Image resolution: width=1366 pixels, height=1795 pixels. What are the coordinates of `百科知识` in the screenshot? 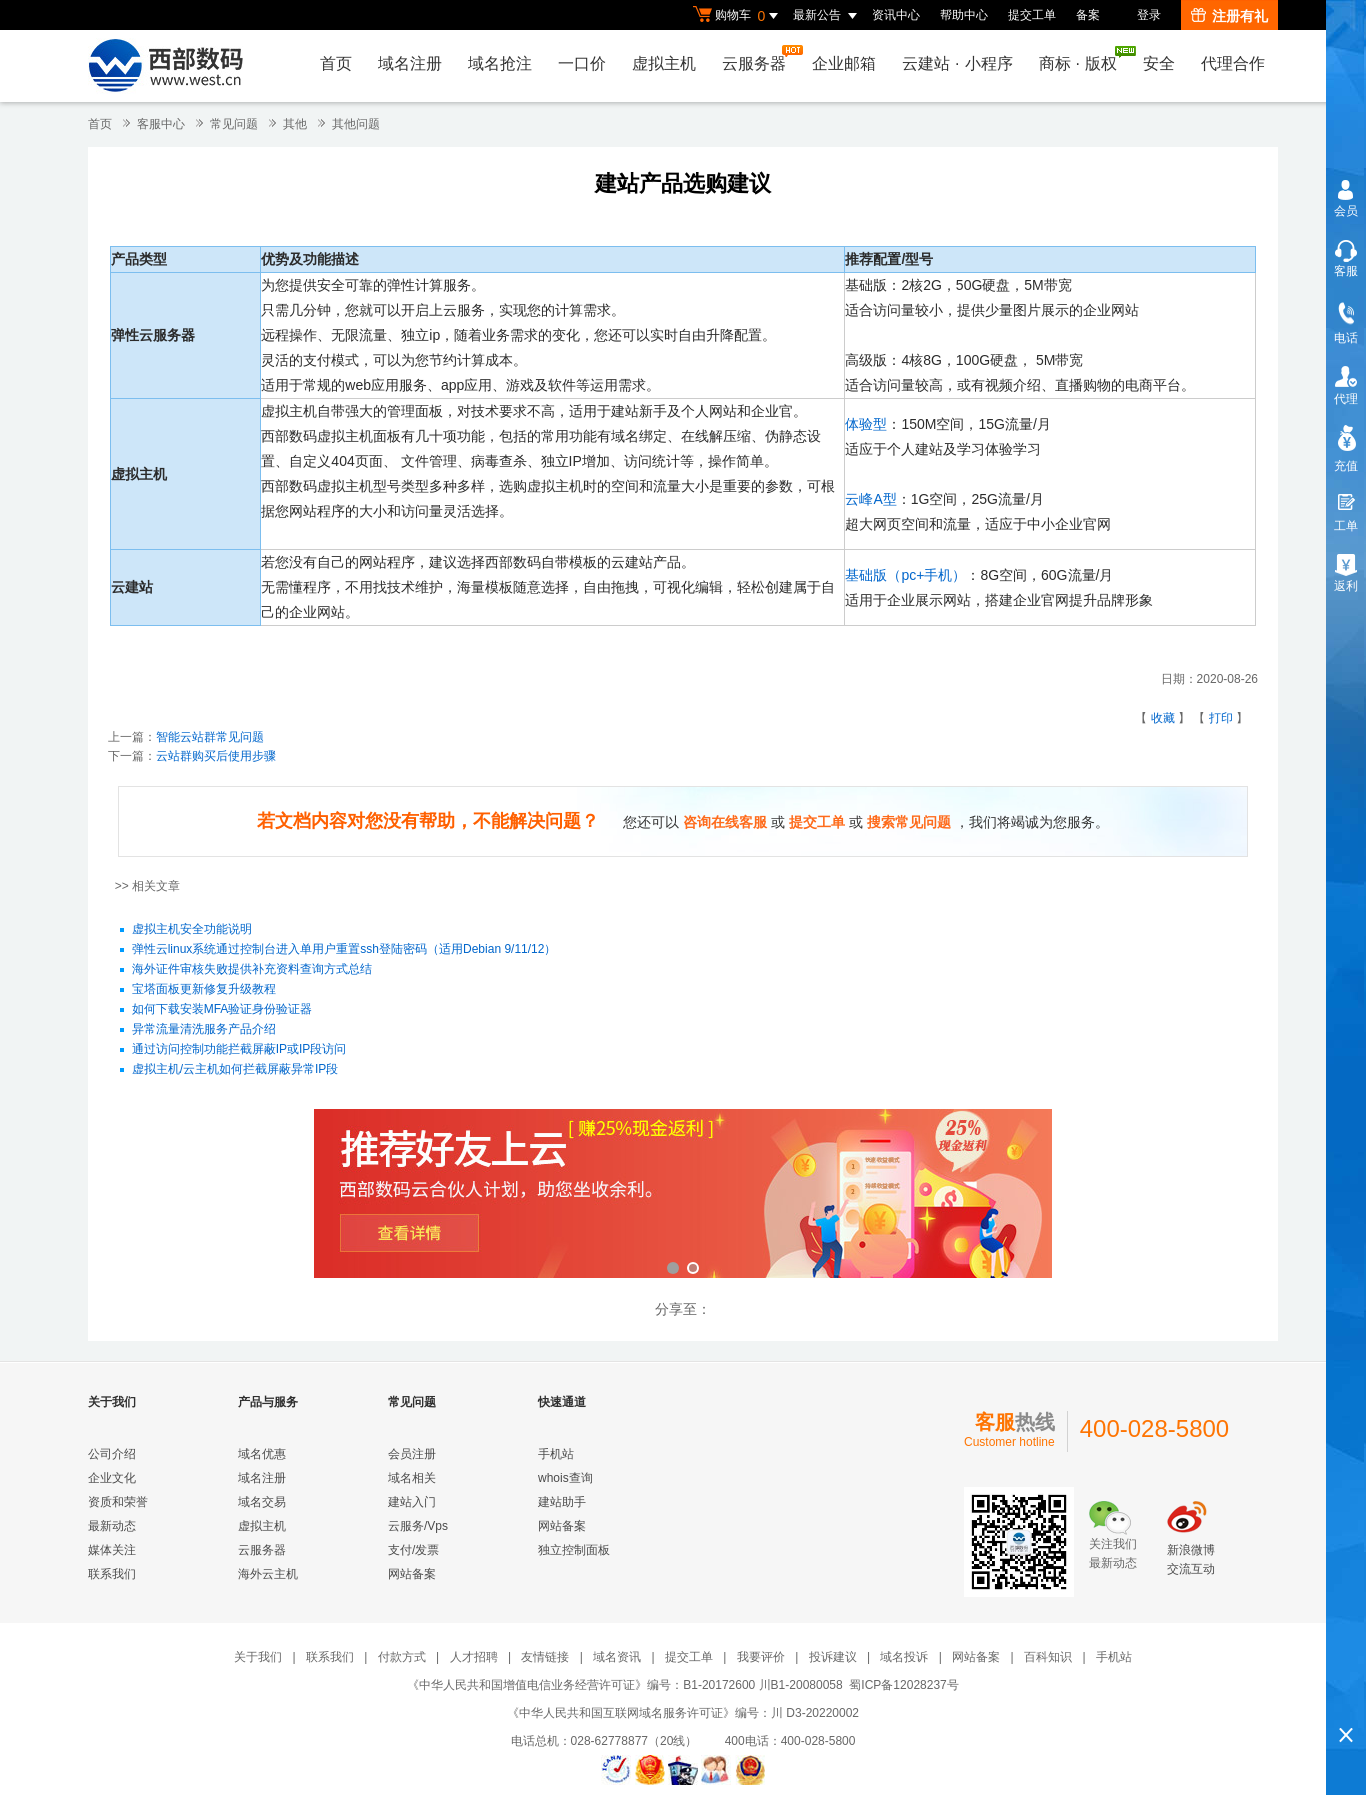 It's located at (1048, 1657).